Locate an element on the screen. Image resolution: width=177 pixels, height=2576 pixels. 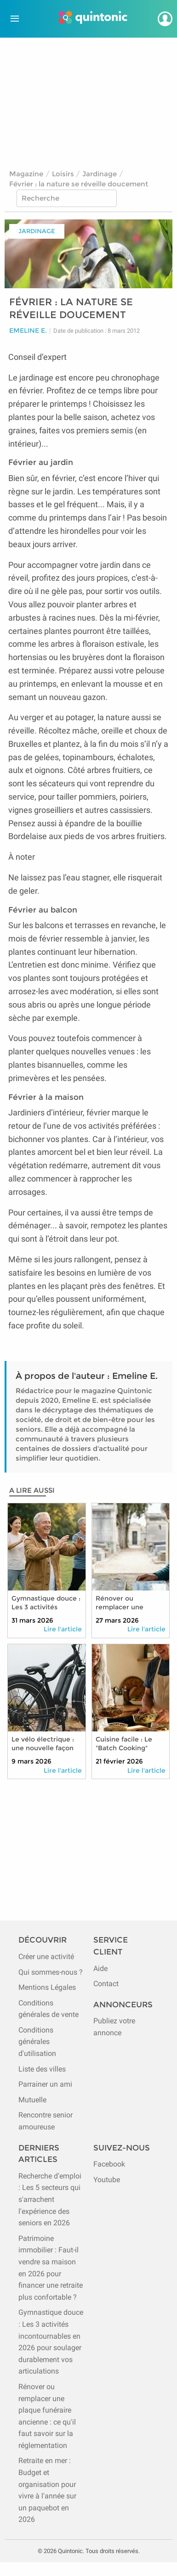
Liste des villes is located at coordinates (42, 2069).